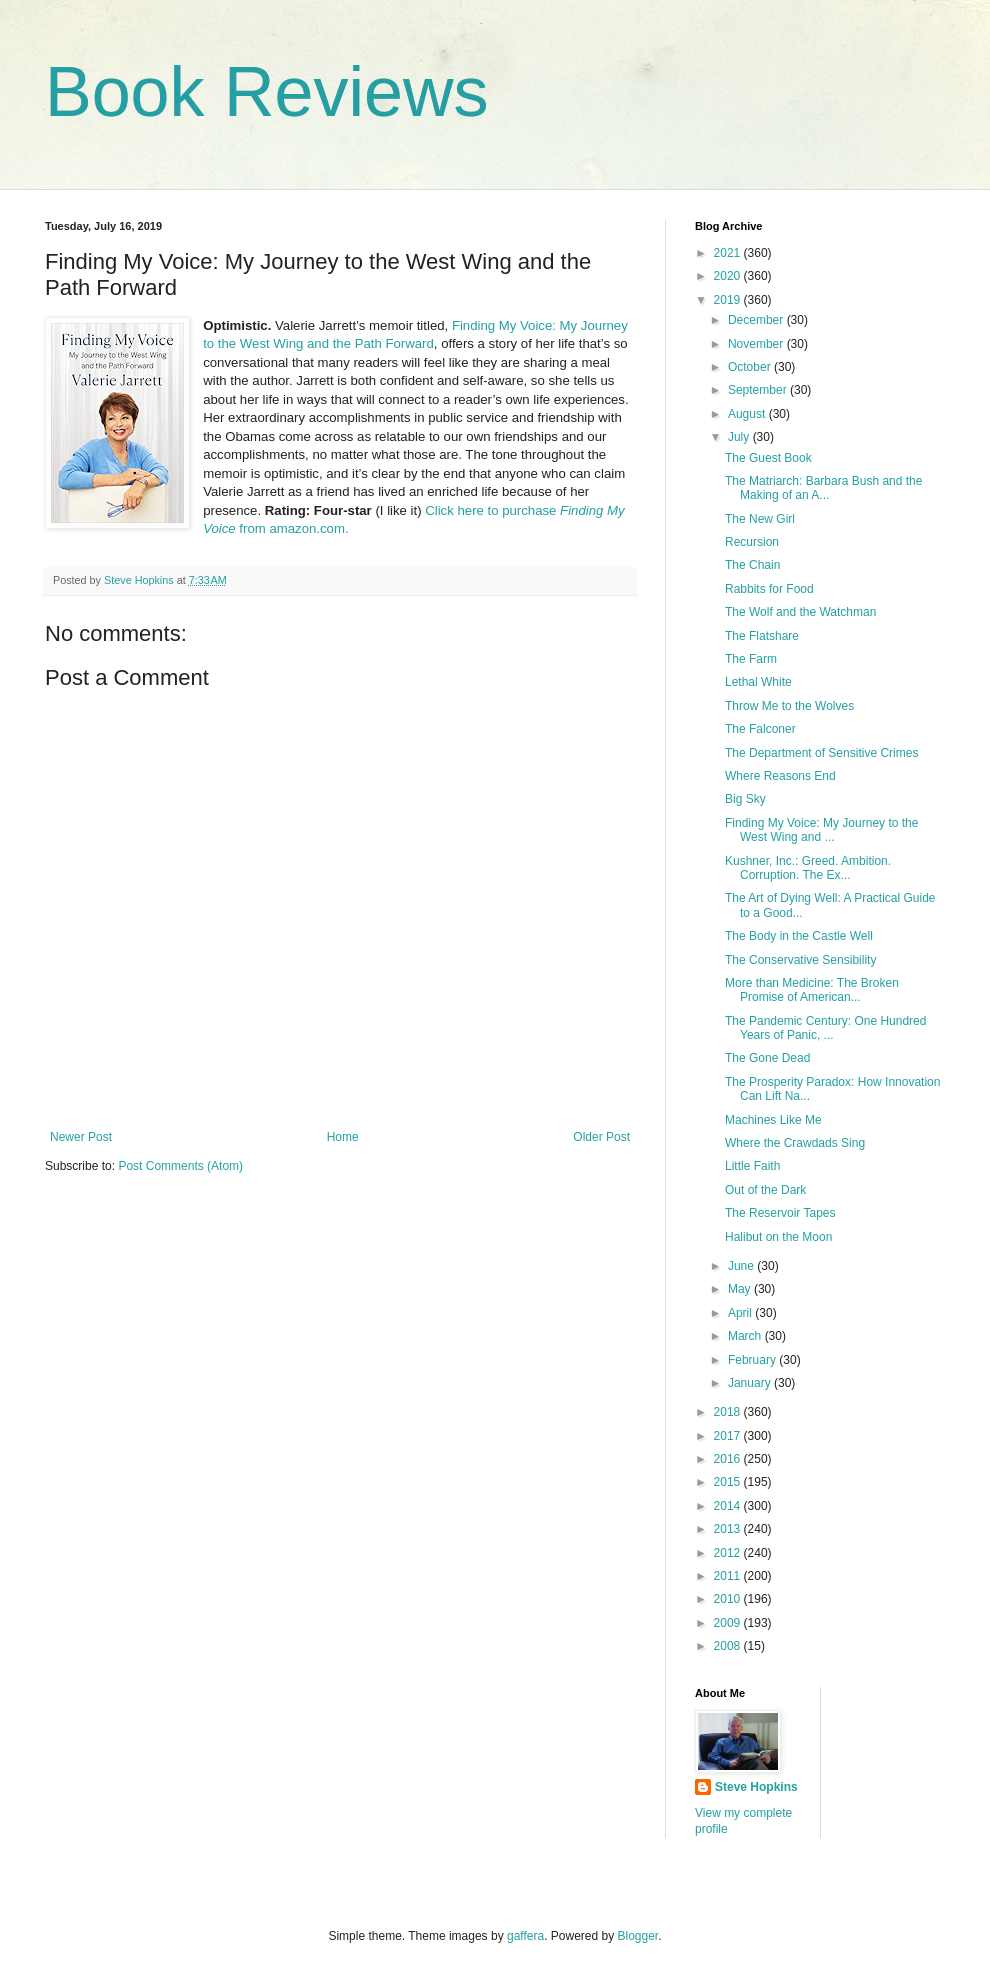  Describe the element at coordinates (729, 1623) in the screenshot. I see `2009` at that location.